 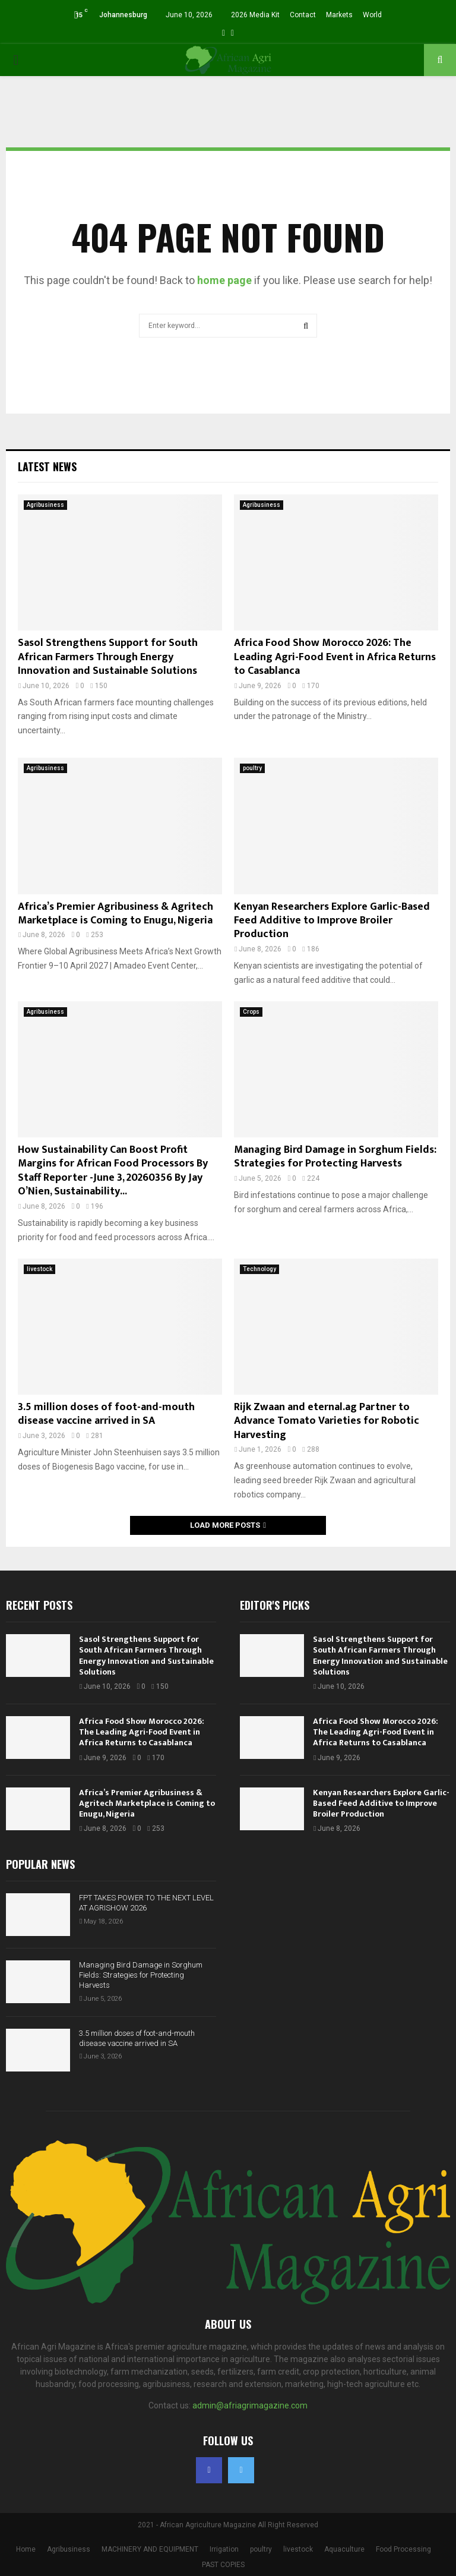 I want to click on home page, so click(x=224, y=280).